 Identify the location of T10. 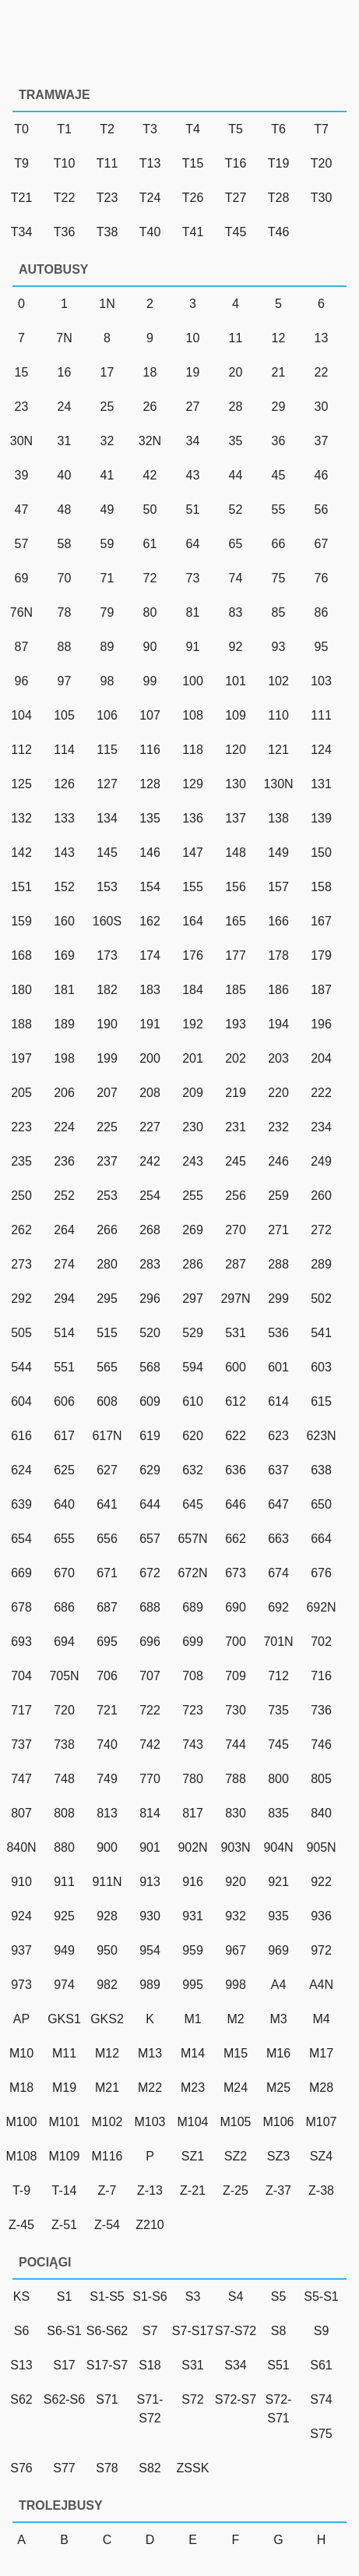
(65, 163).